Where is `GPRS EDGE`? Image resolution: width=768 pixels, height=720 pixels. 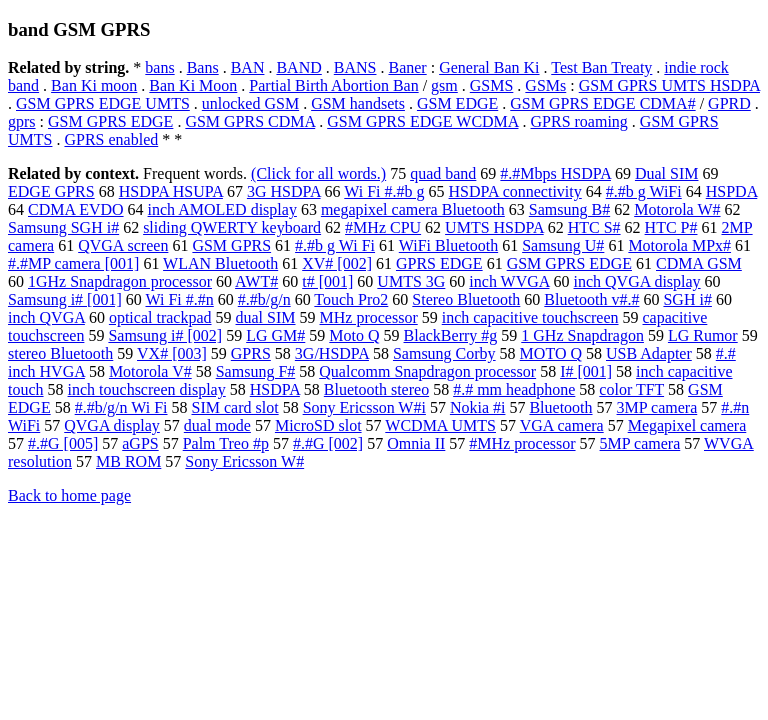 GPRS EDGE is located at coordinates (439, 263).